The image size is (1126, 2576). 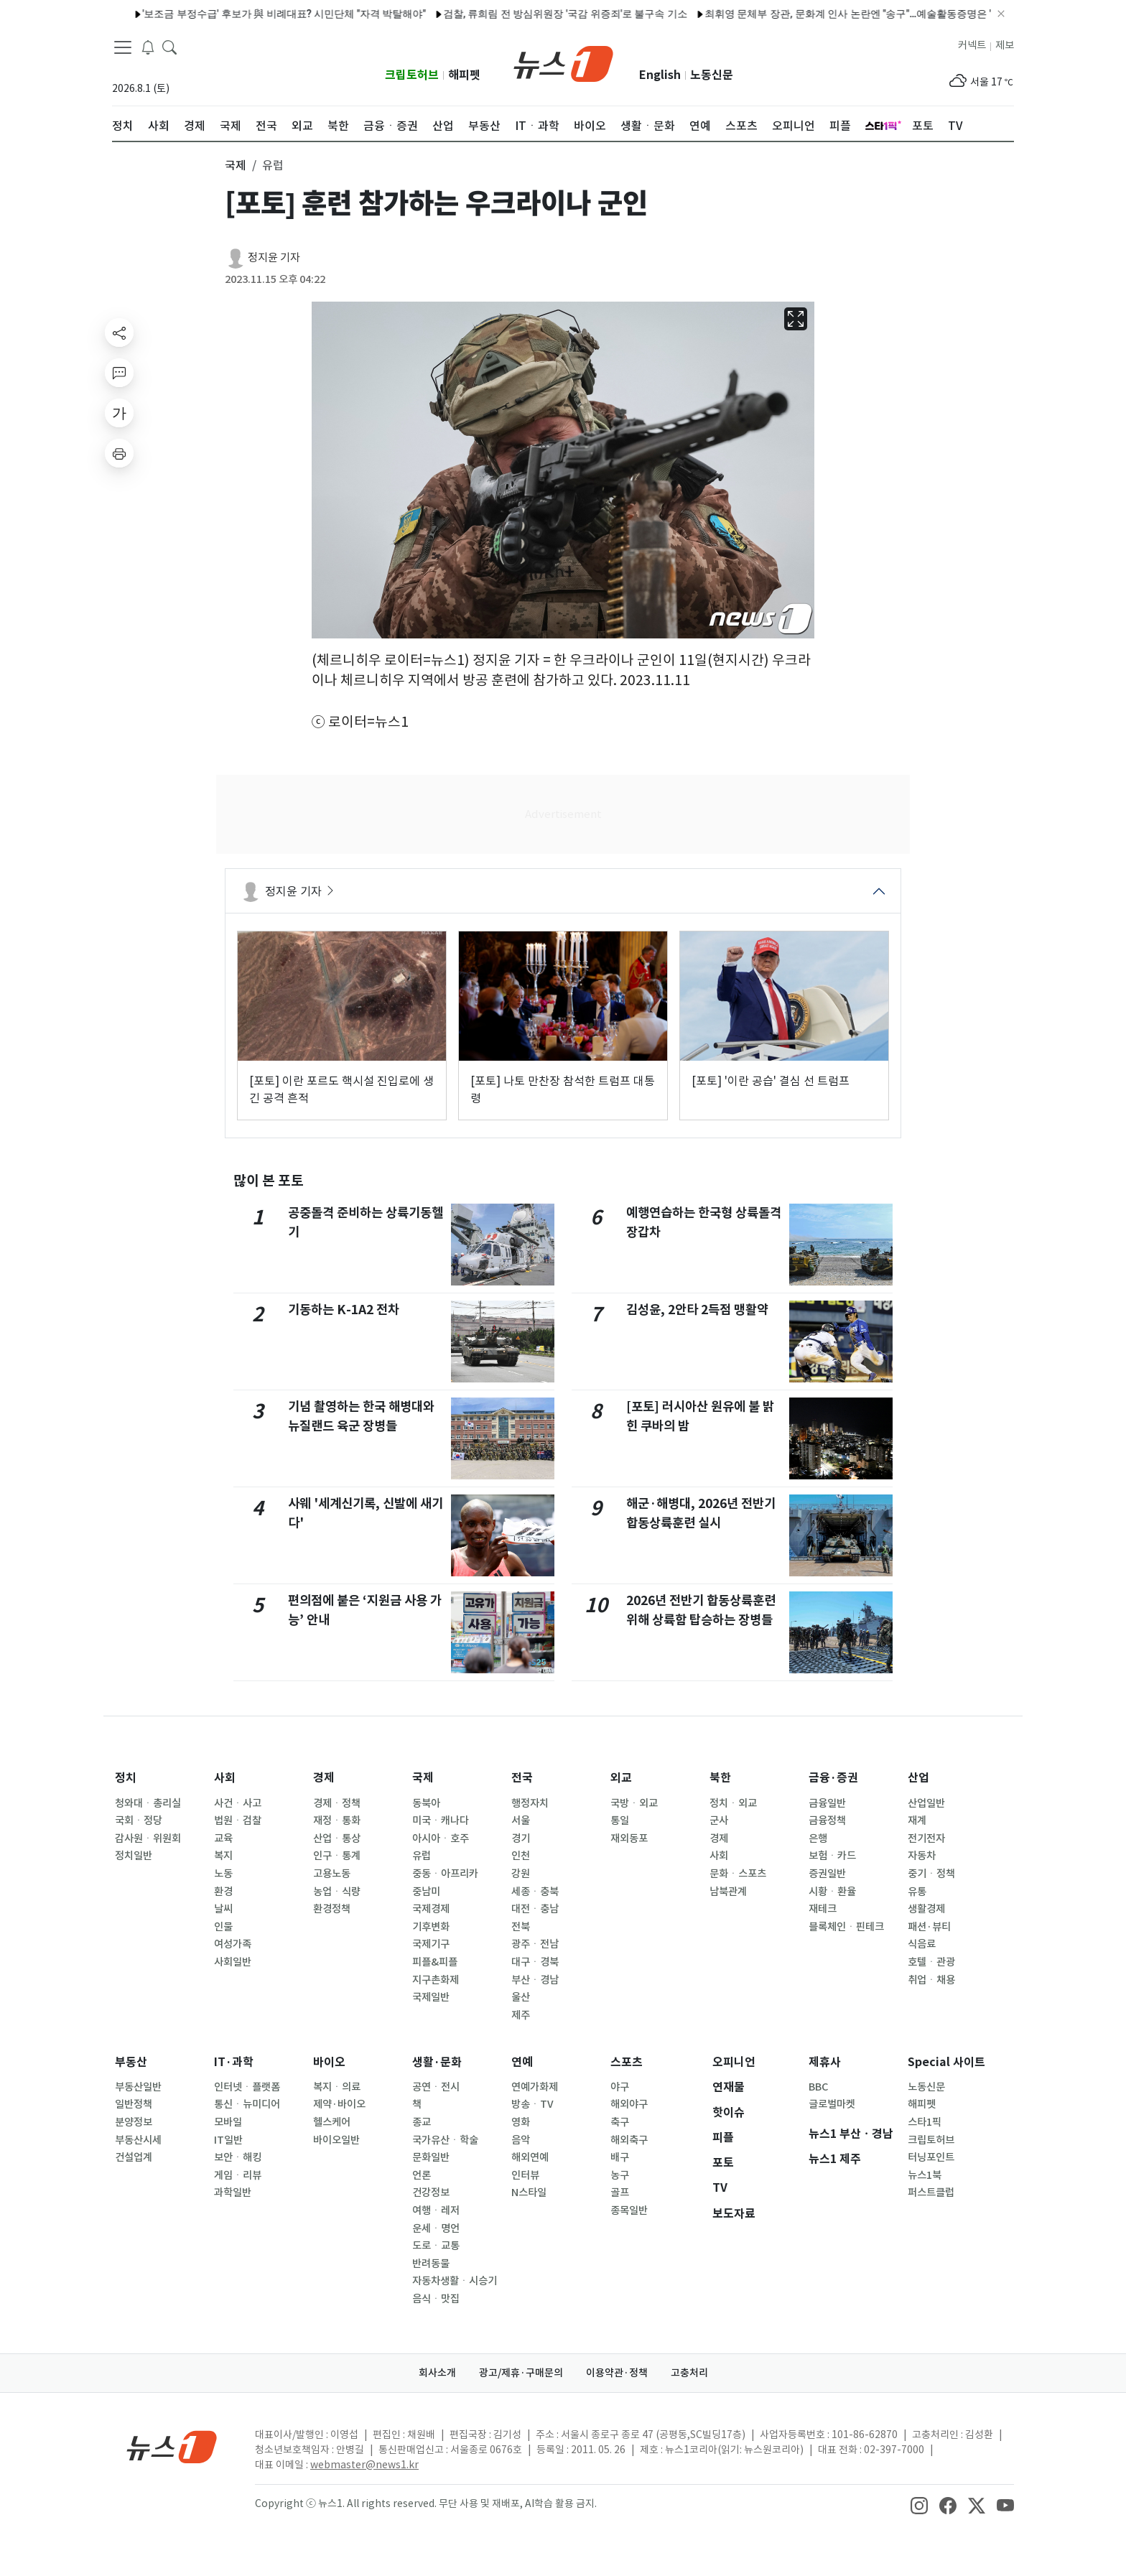 What do you see at coordinates (324, 1777) in the screenshot?
I see `경제` at bounding box center [324, 1777].